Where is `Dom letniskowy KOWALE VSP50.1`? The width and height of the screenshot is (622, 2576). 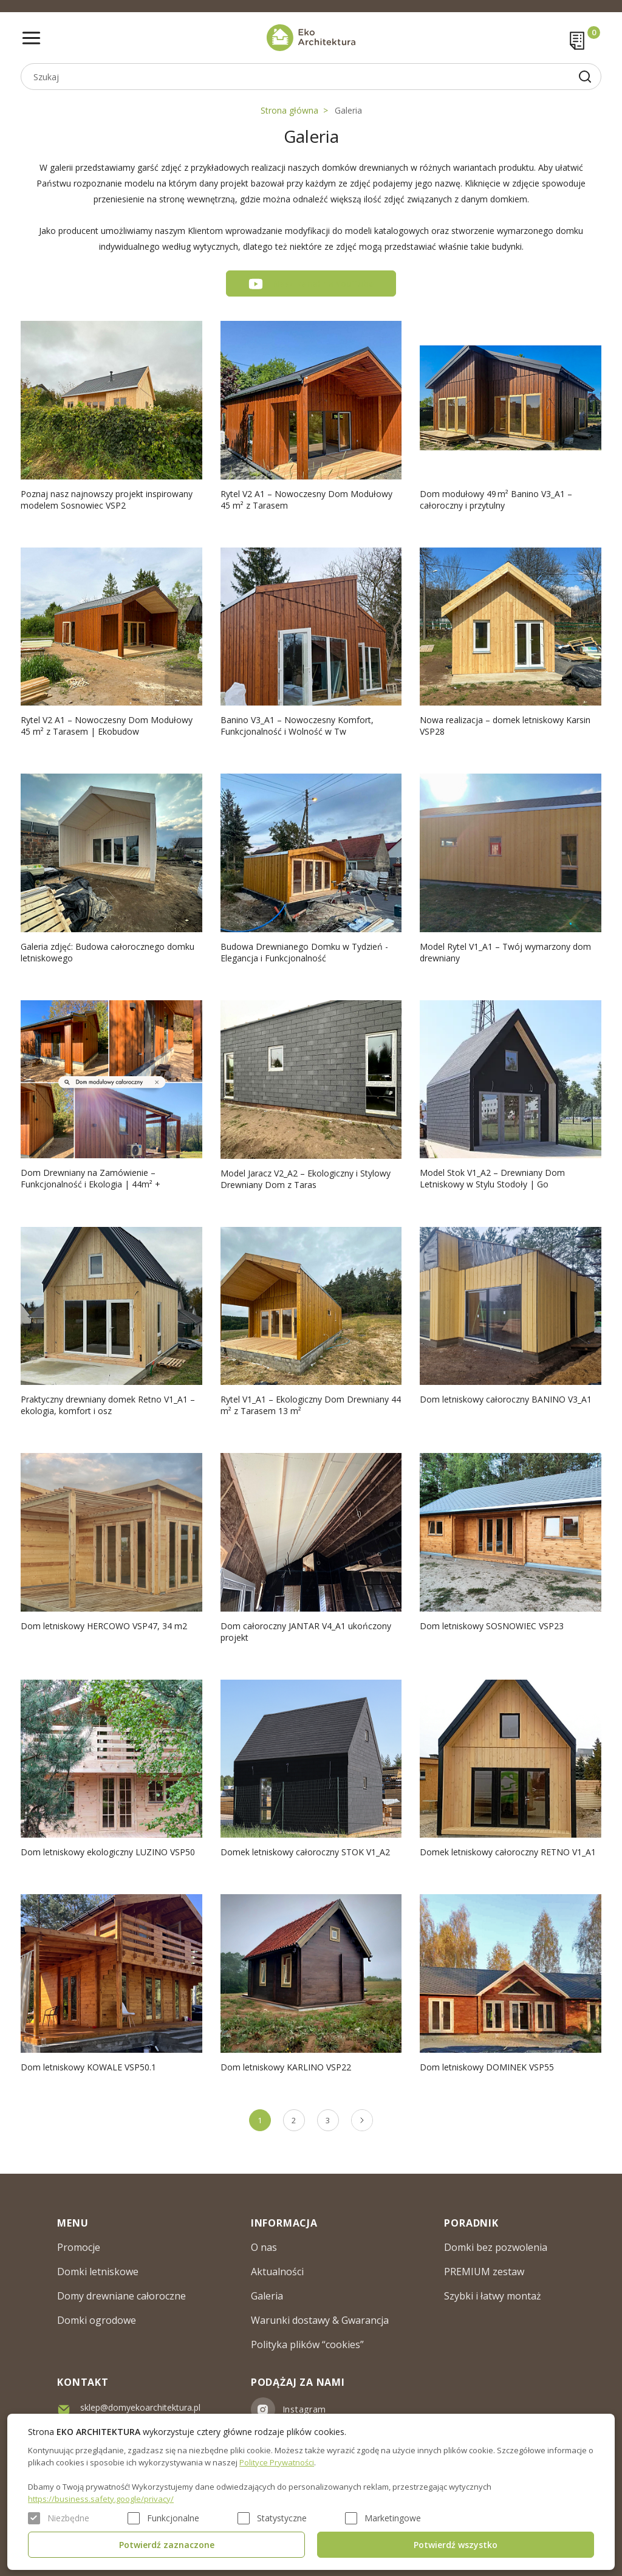
Dom letniskowy KOWALE VSP50.1 is located at coordinates (88, 2067).